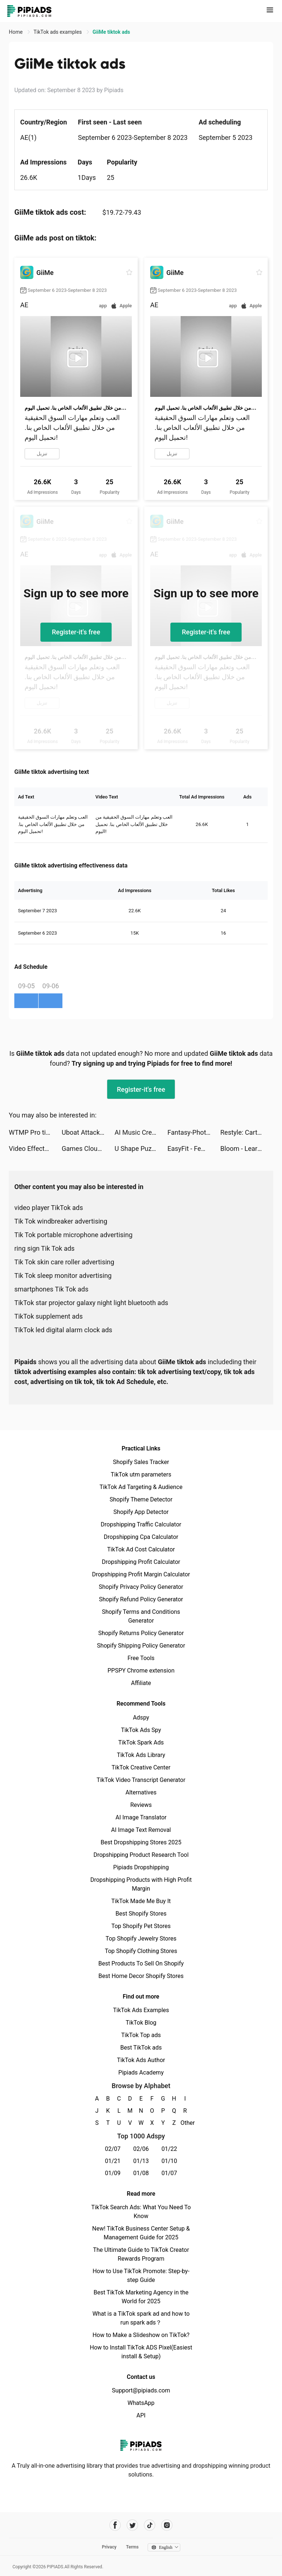 The image size is (282, 2576). I want to click on How to Install TikTok ADS Pixel(Easiest install & Setup), so click(141, 2352).